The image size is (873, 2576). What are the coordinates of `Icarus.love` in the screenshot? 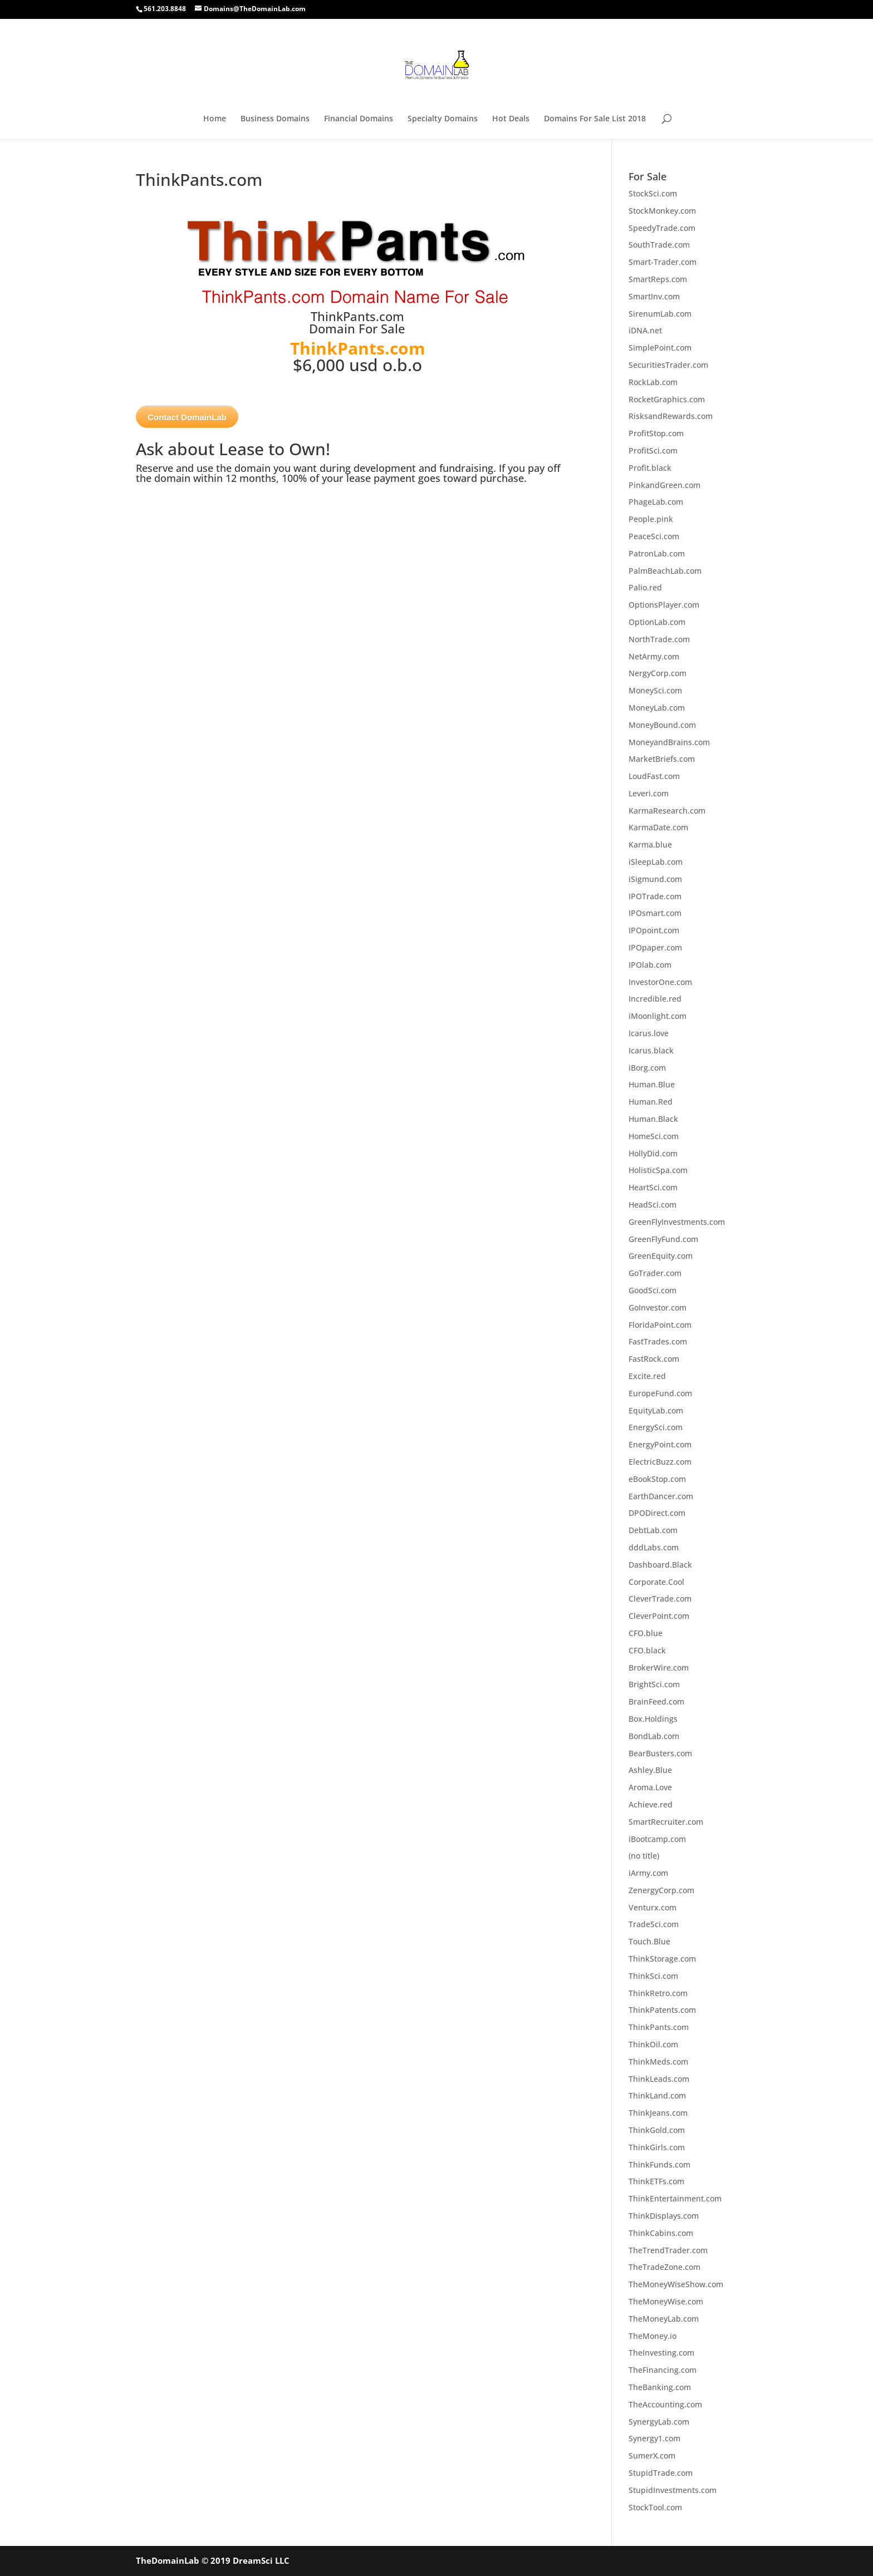 It's located at (649, 1033).